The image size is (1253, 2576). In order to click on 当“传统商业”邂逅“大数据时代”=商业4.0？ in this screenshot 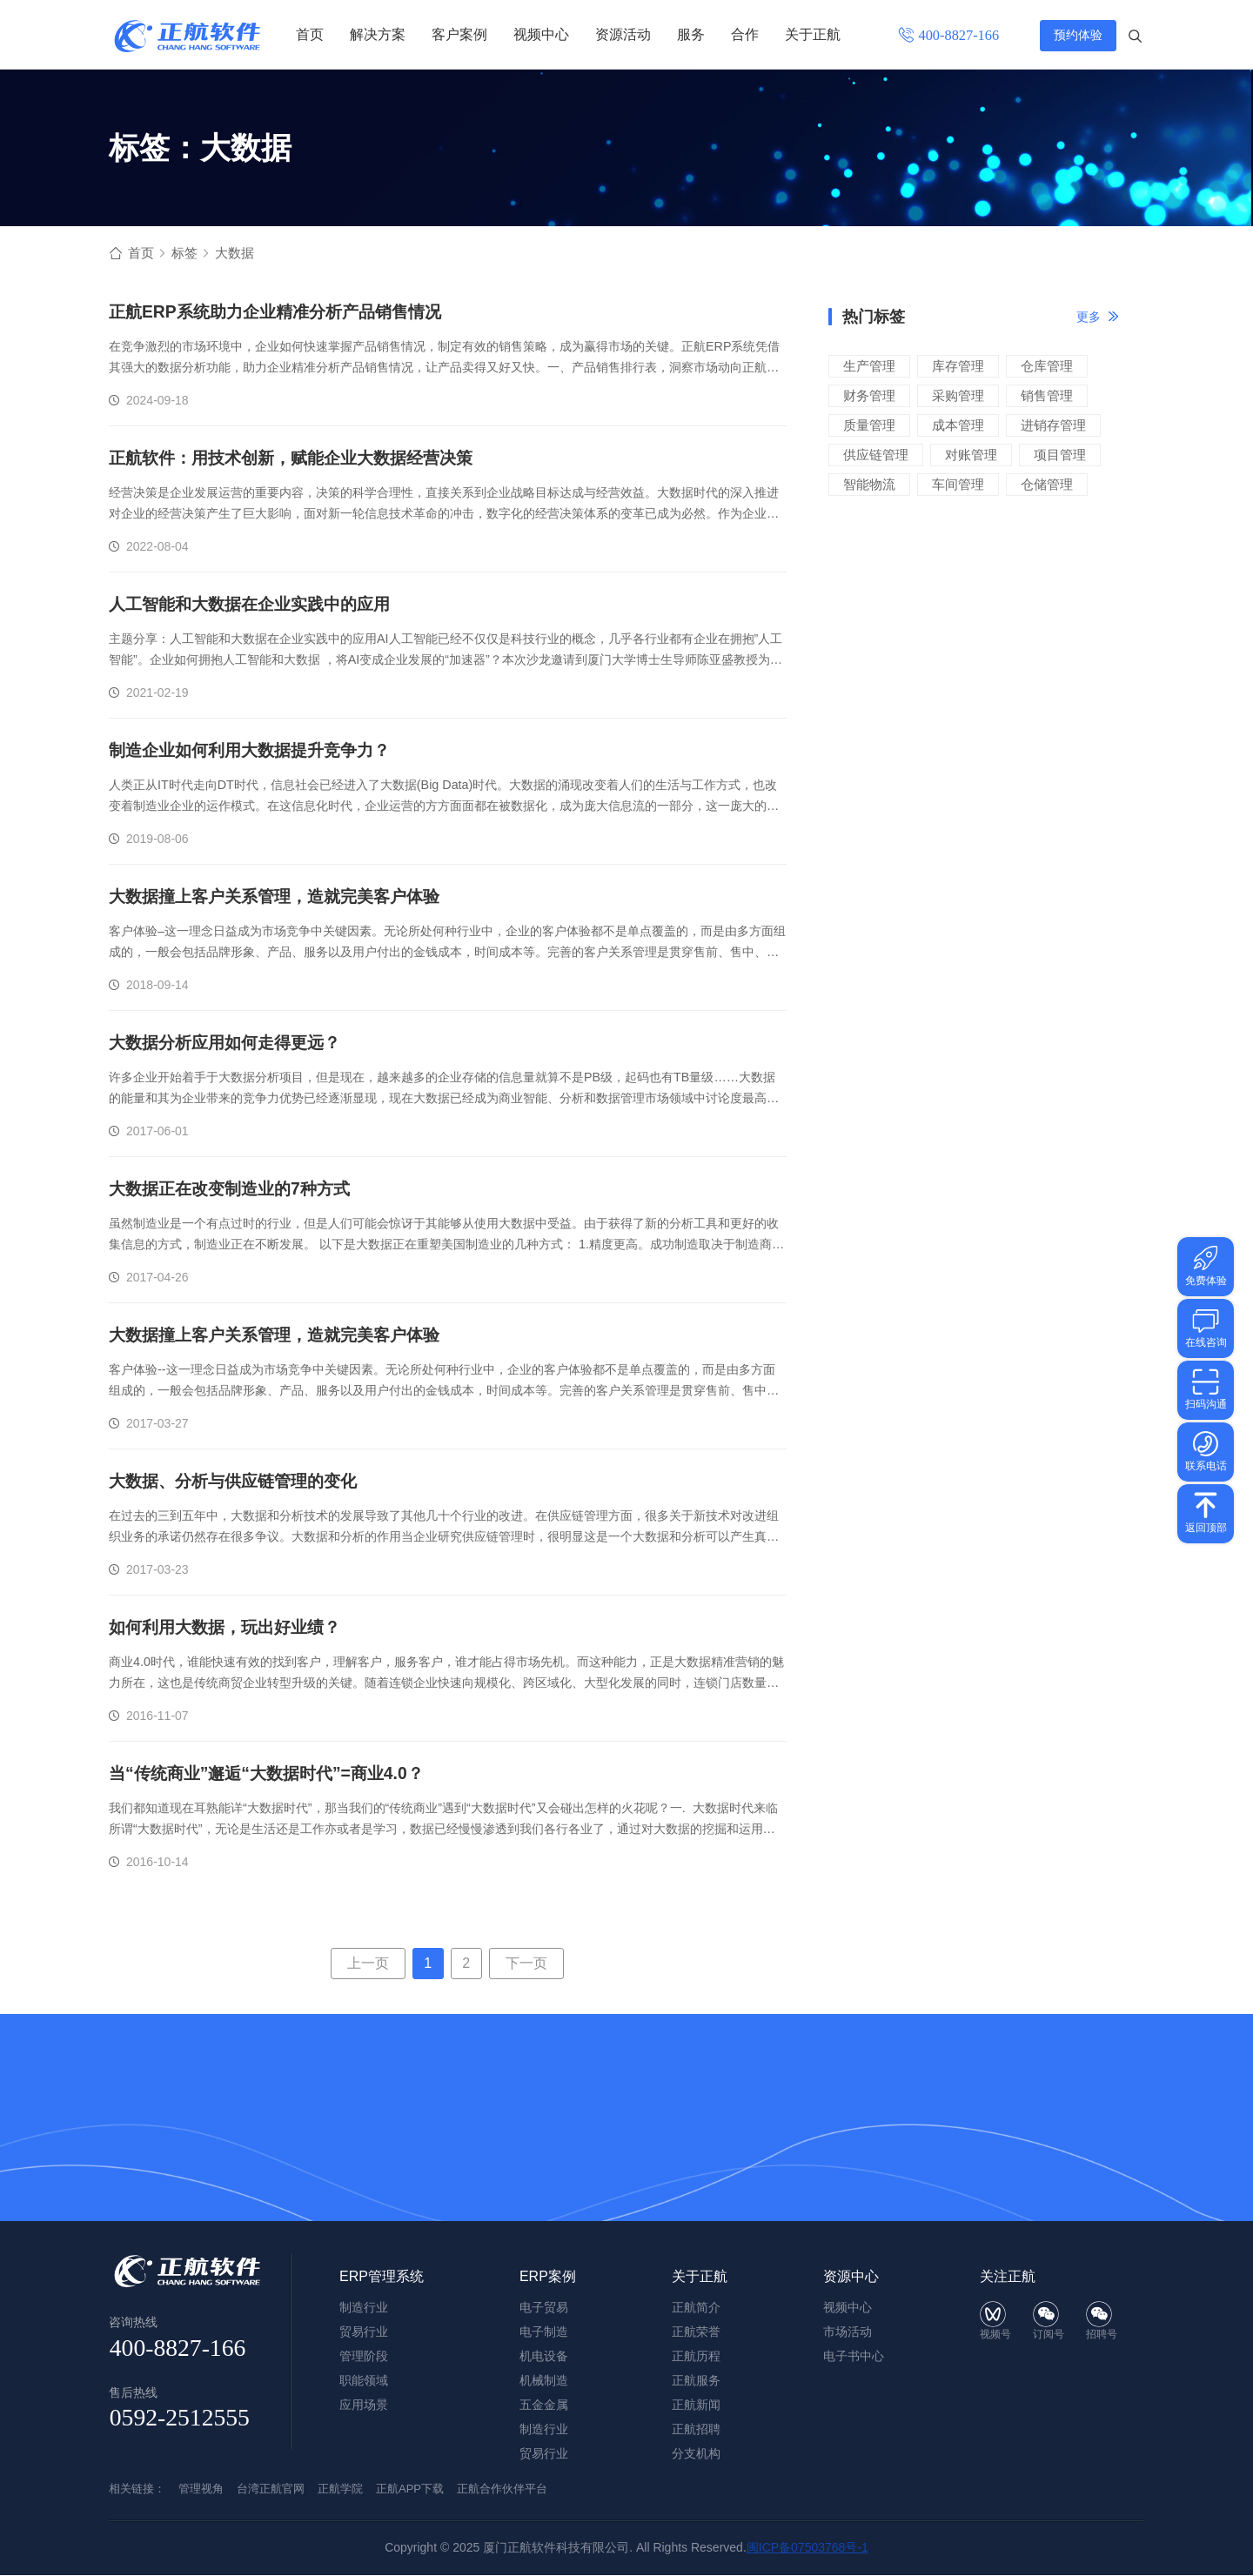, I will do `click(274, 1774)`.